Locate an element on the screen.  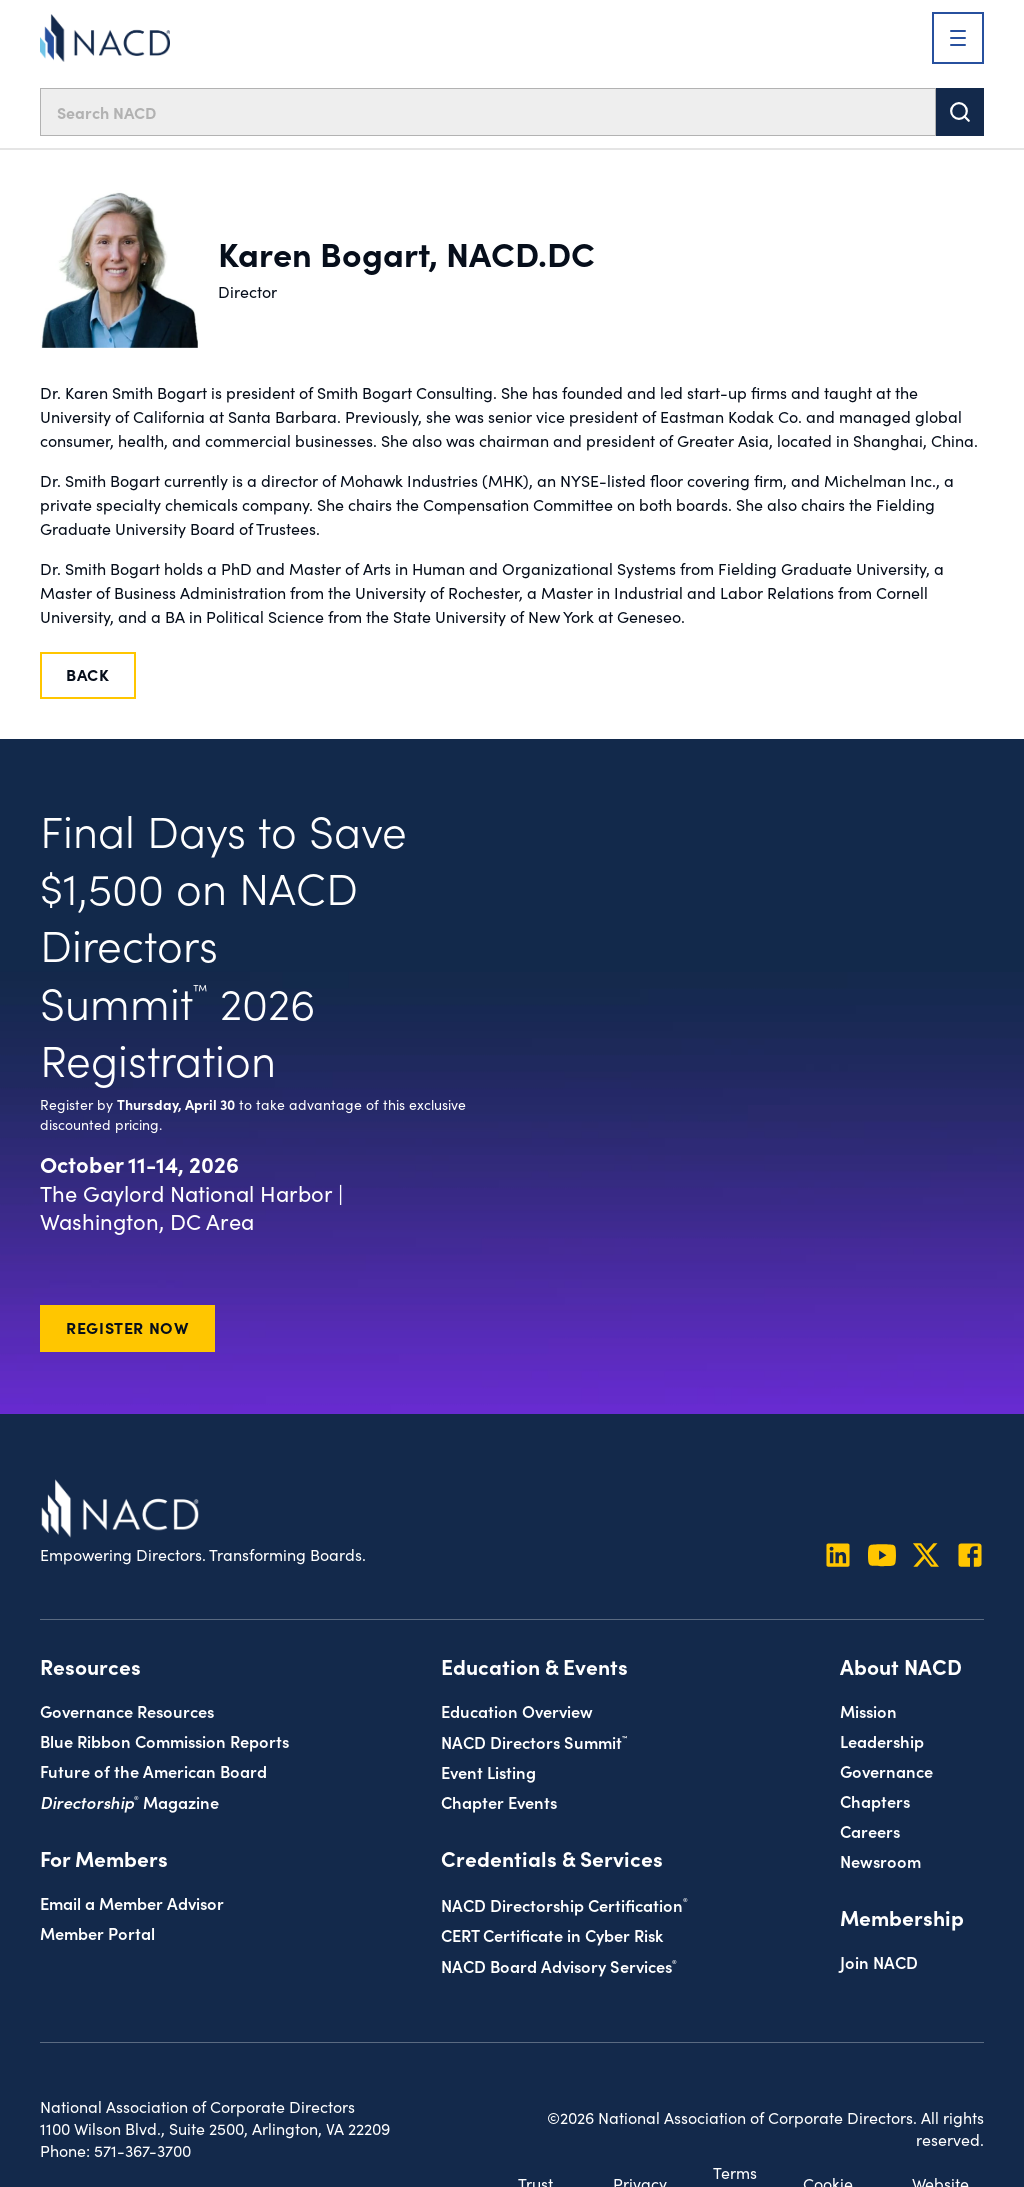
Leadership is located at coordinates (882, 1740).